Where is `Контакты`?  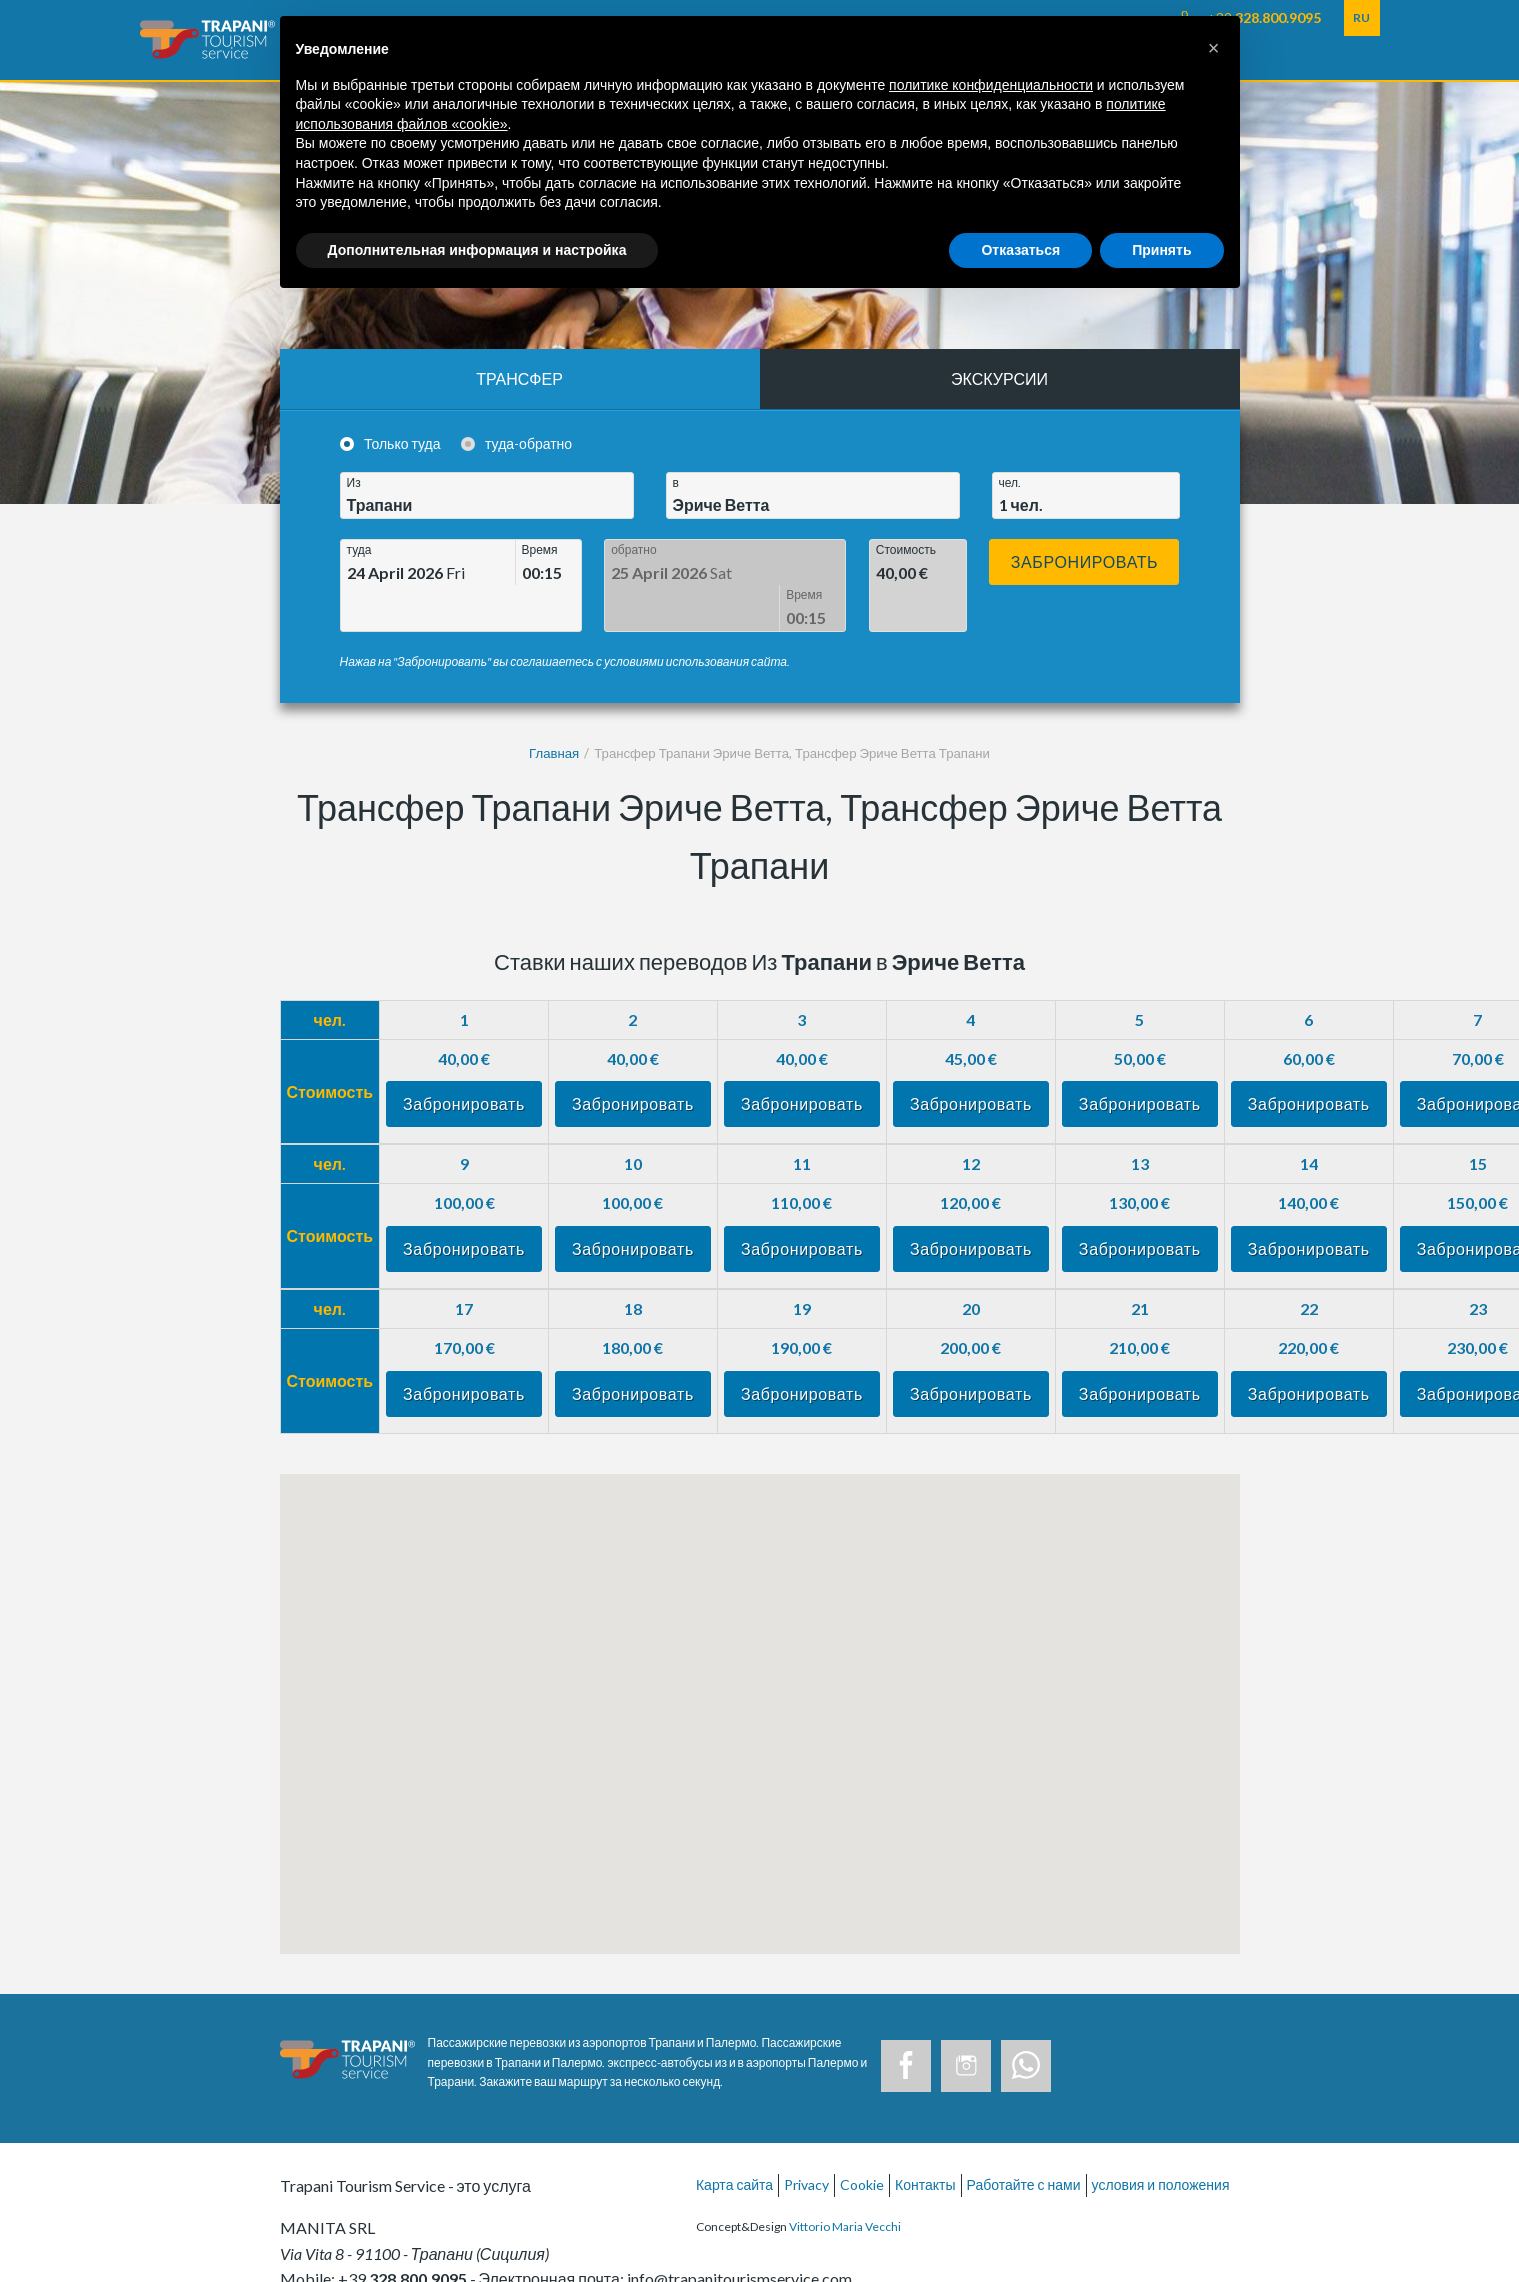 Контакты is located at coordinates (925, 2139).